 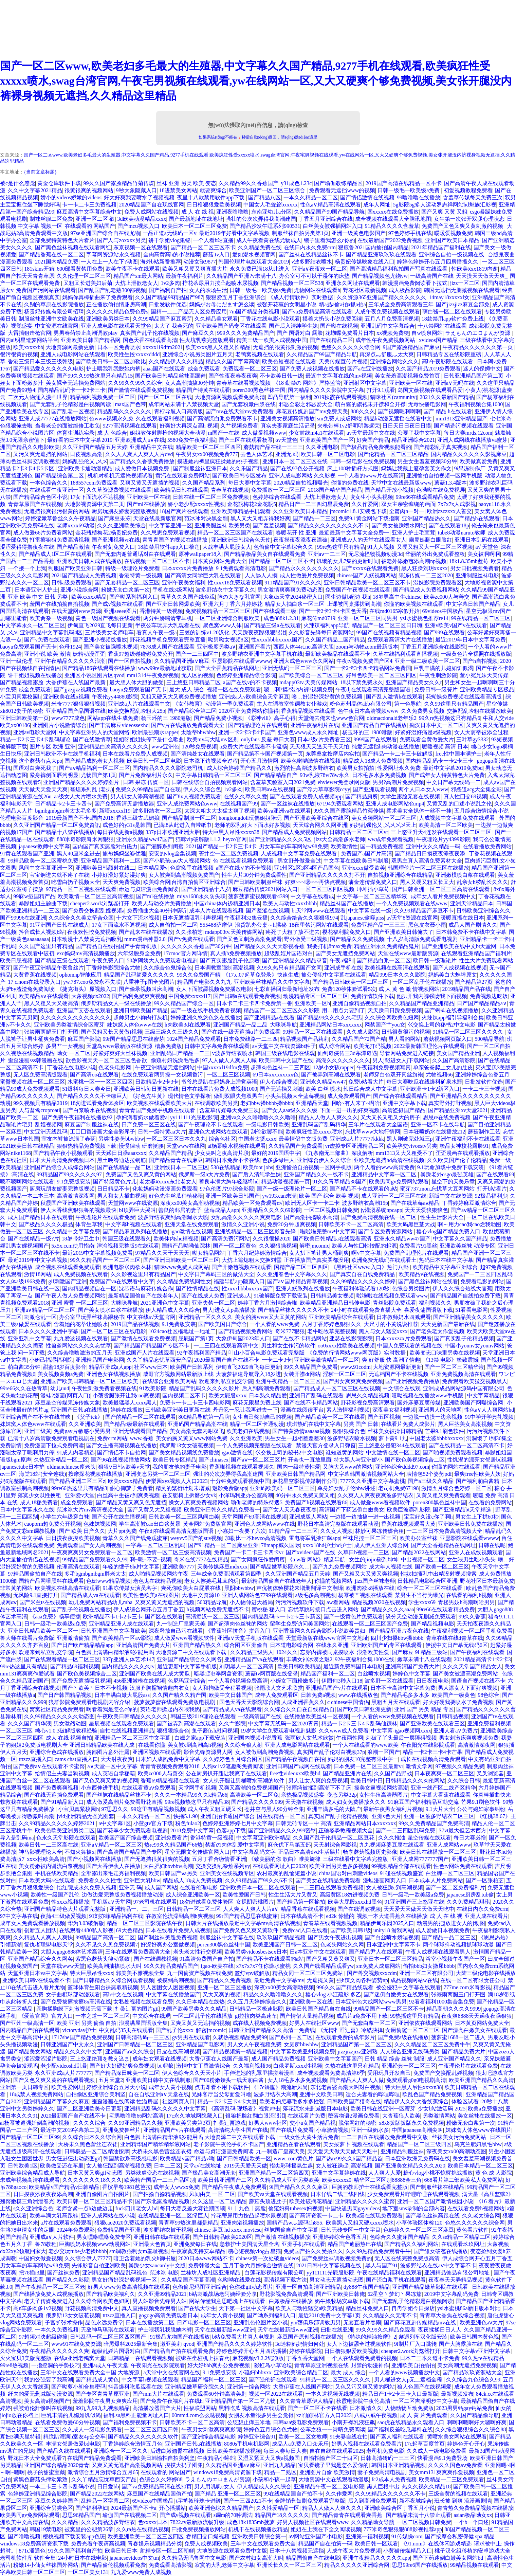 I want to click on 巨乳丰满的儿媳如饥似渴, so click(x=443, y=668).